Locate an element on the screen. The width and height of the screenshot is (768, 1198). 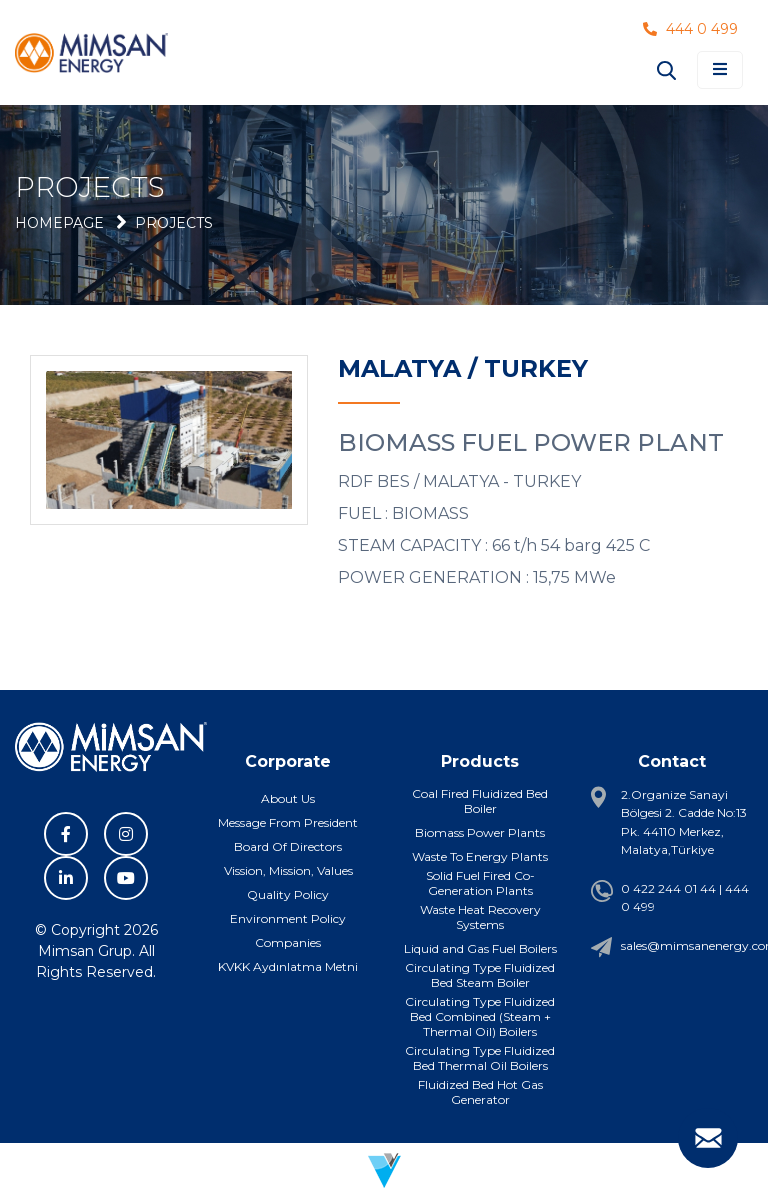
KVKK Aydınlatma Metni is located at coordinates (288, 966).